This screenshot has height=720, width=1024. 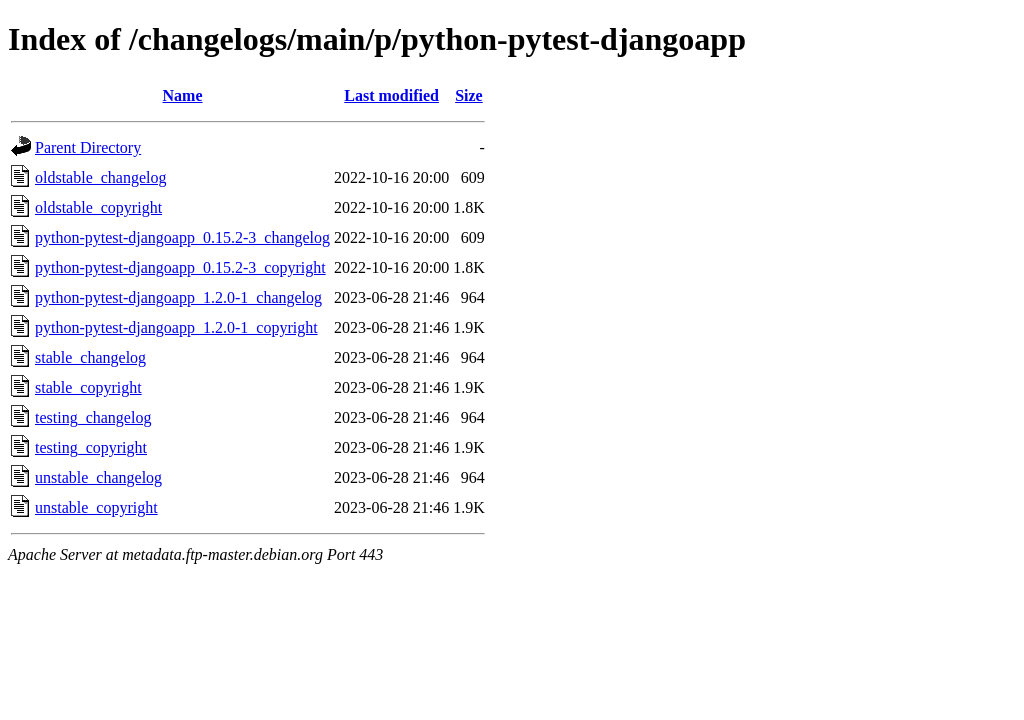 What do you see at coordinates (180, 267) in the screenshot?
I see `python-pytest-djangoapp_0.15.2-3_copyright` at bounding box center [180, 267].